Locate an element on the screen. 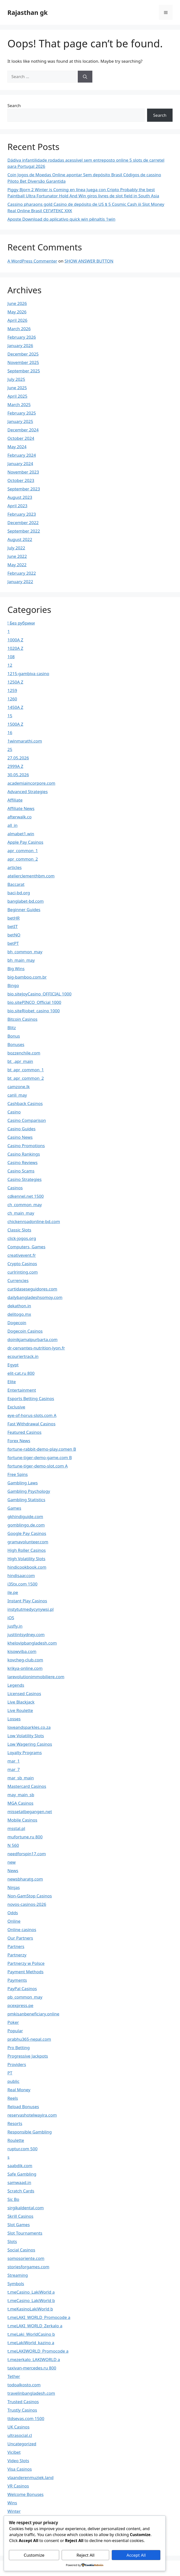  Egypt is located at coordinates (13, 1365).